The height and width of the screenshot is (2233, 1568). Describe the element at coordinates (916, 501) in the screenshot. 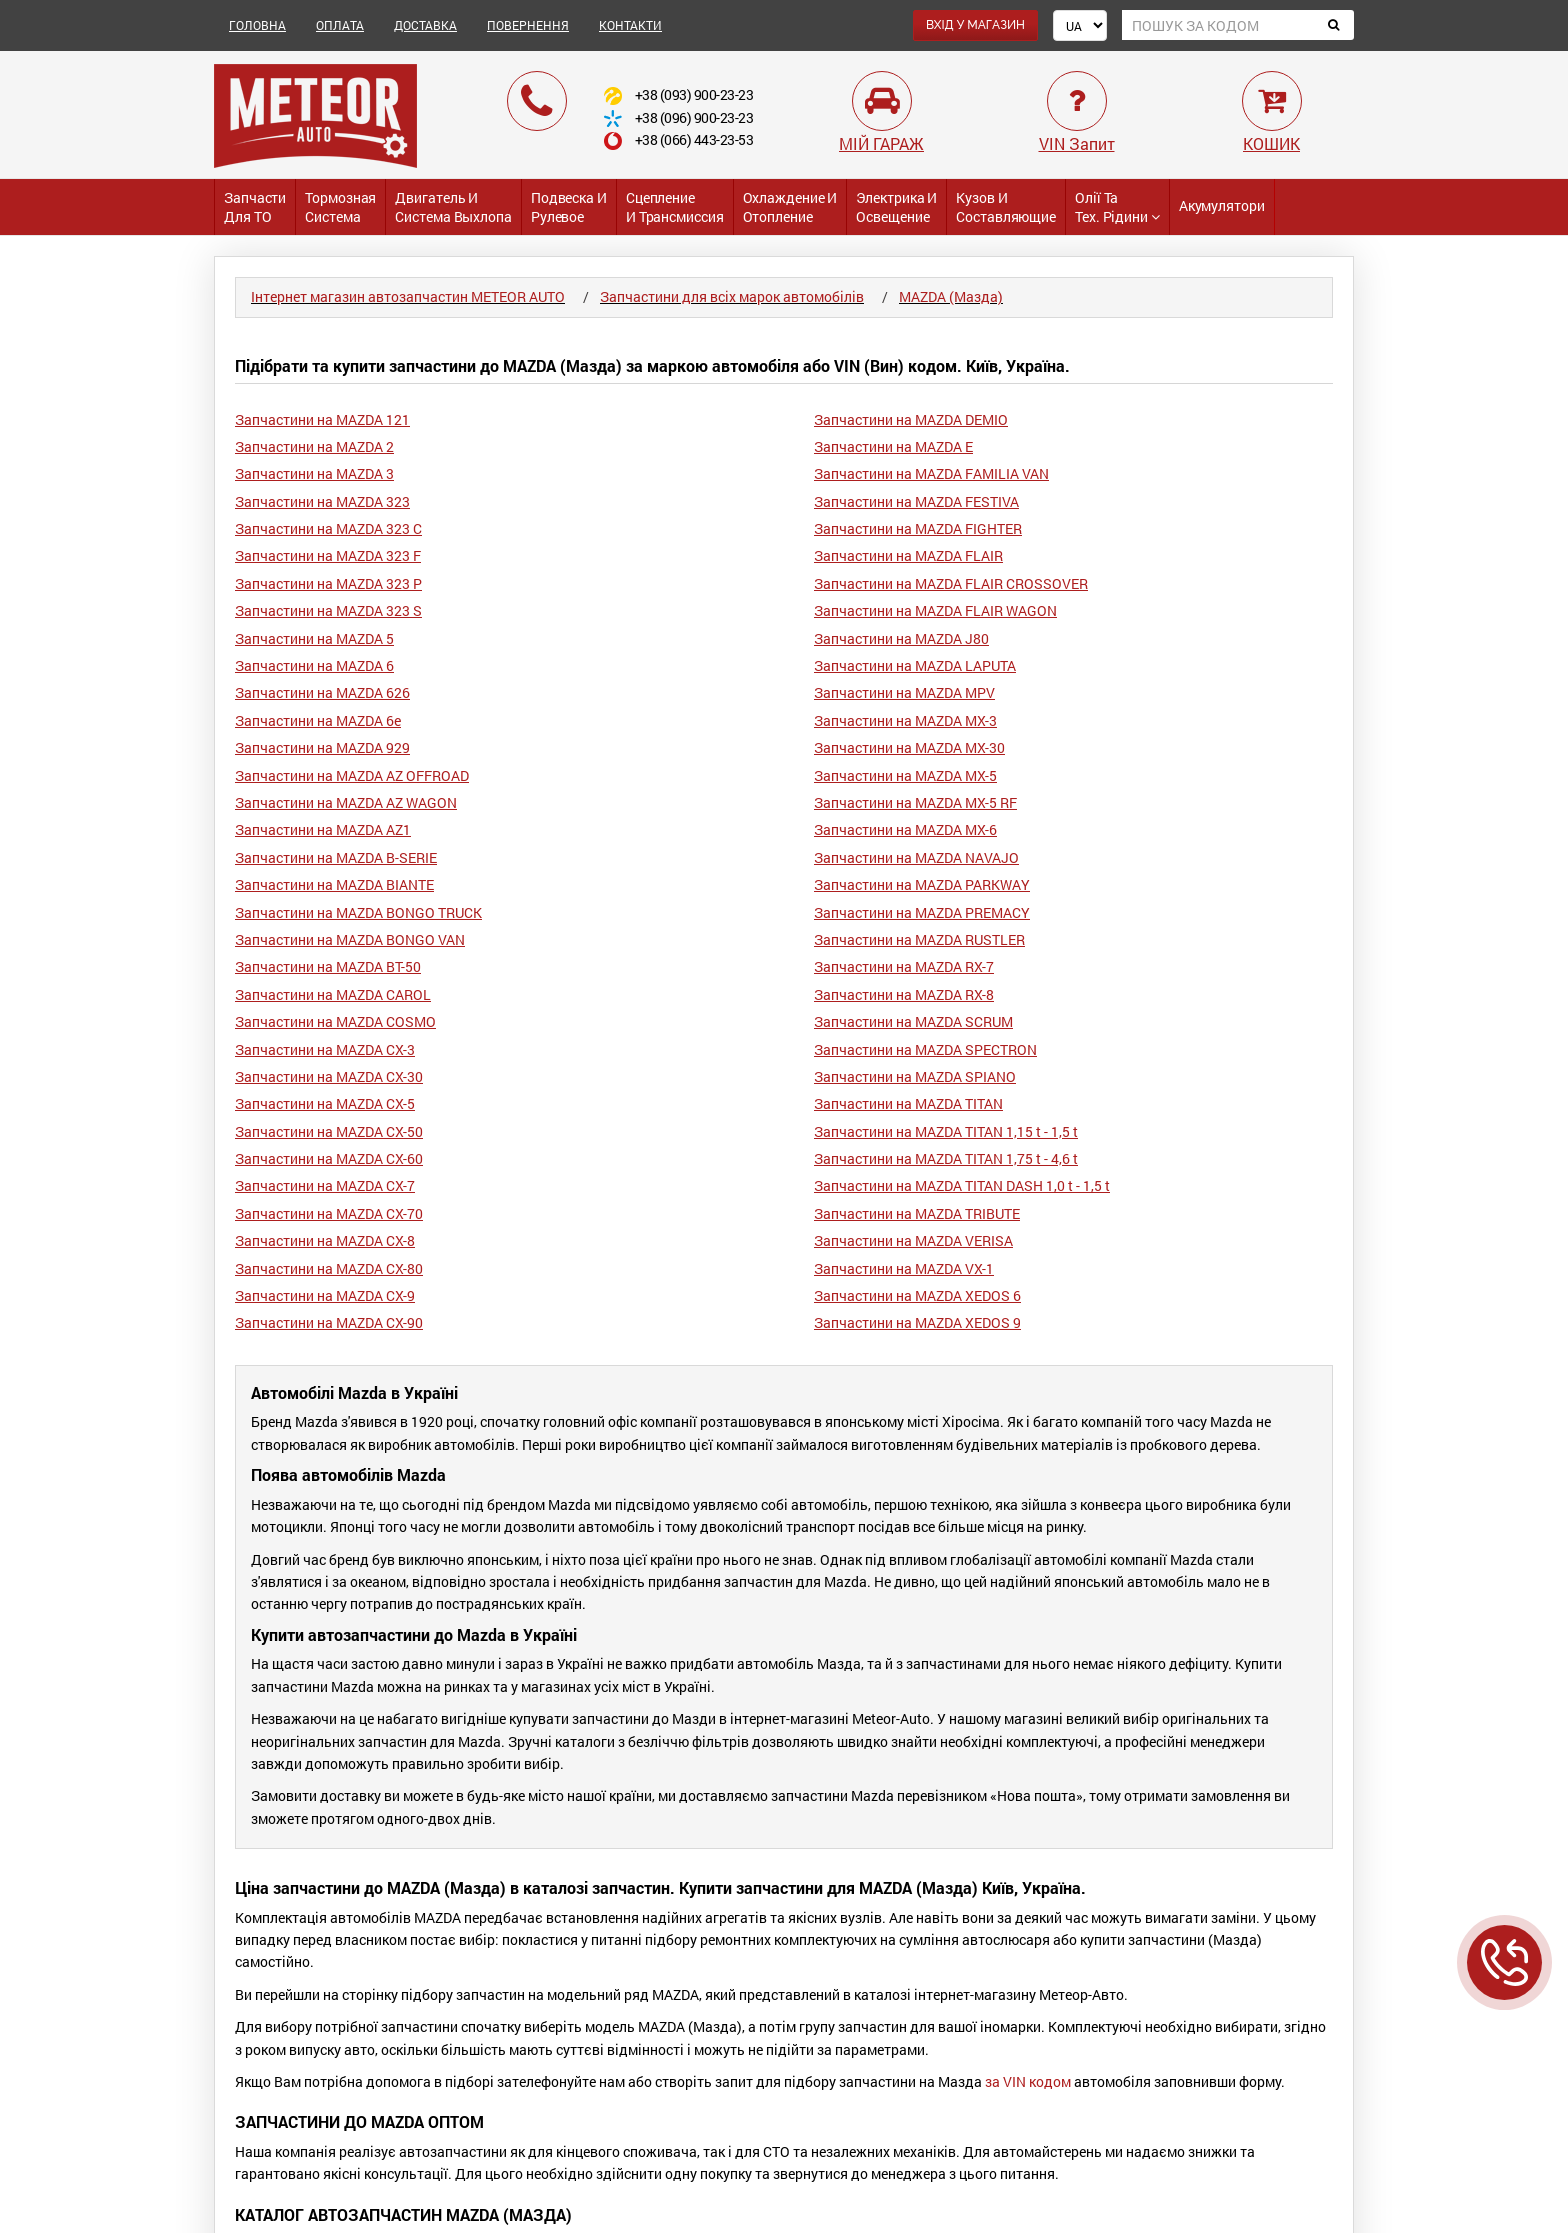

I see `Запчастини на MAZDA FESTIVA` at that location.